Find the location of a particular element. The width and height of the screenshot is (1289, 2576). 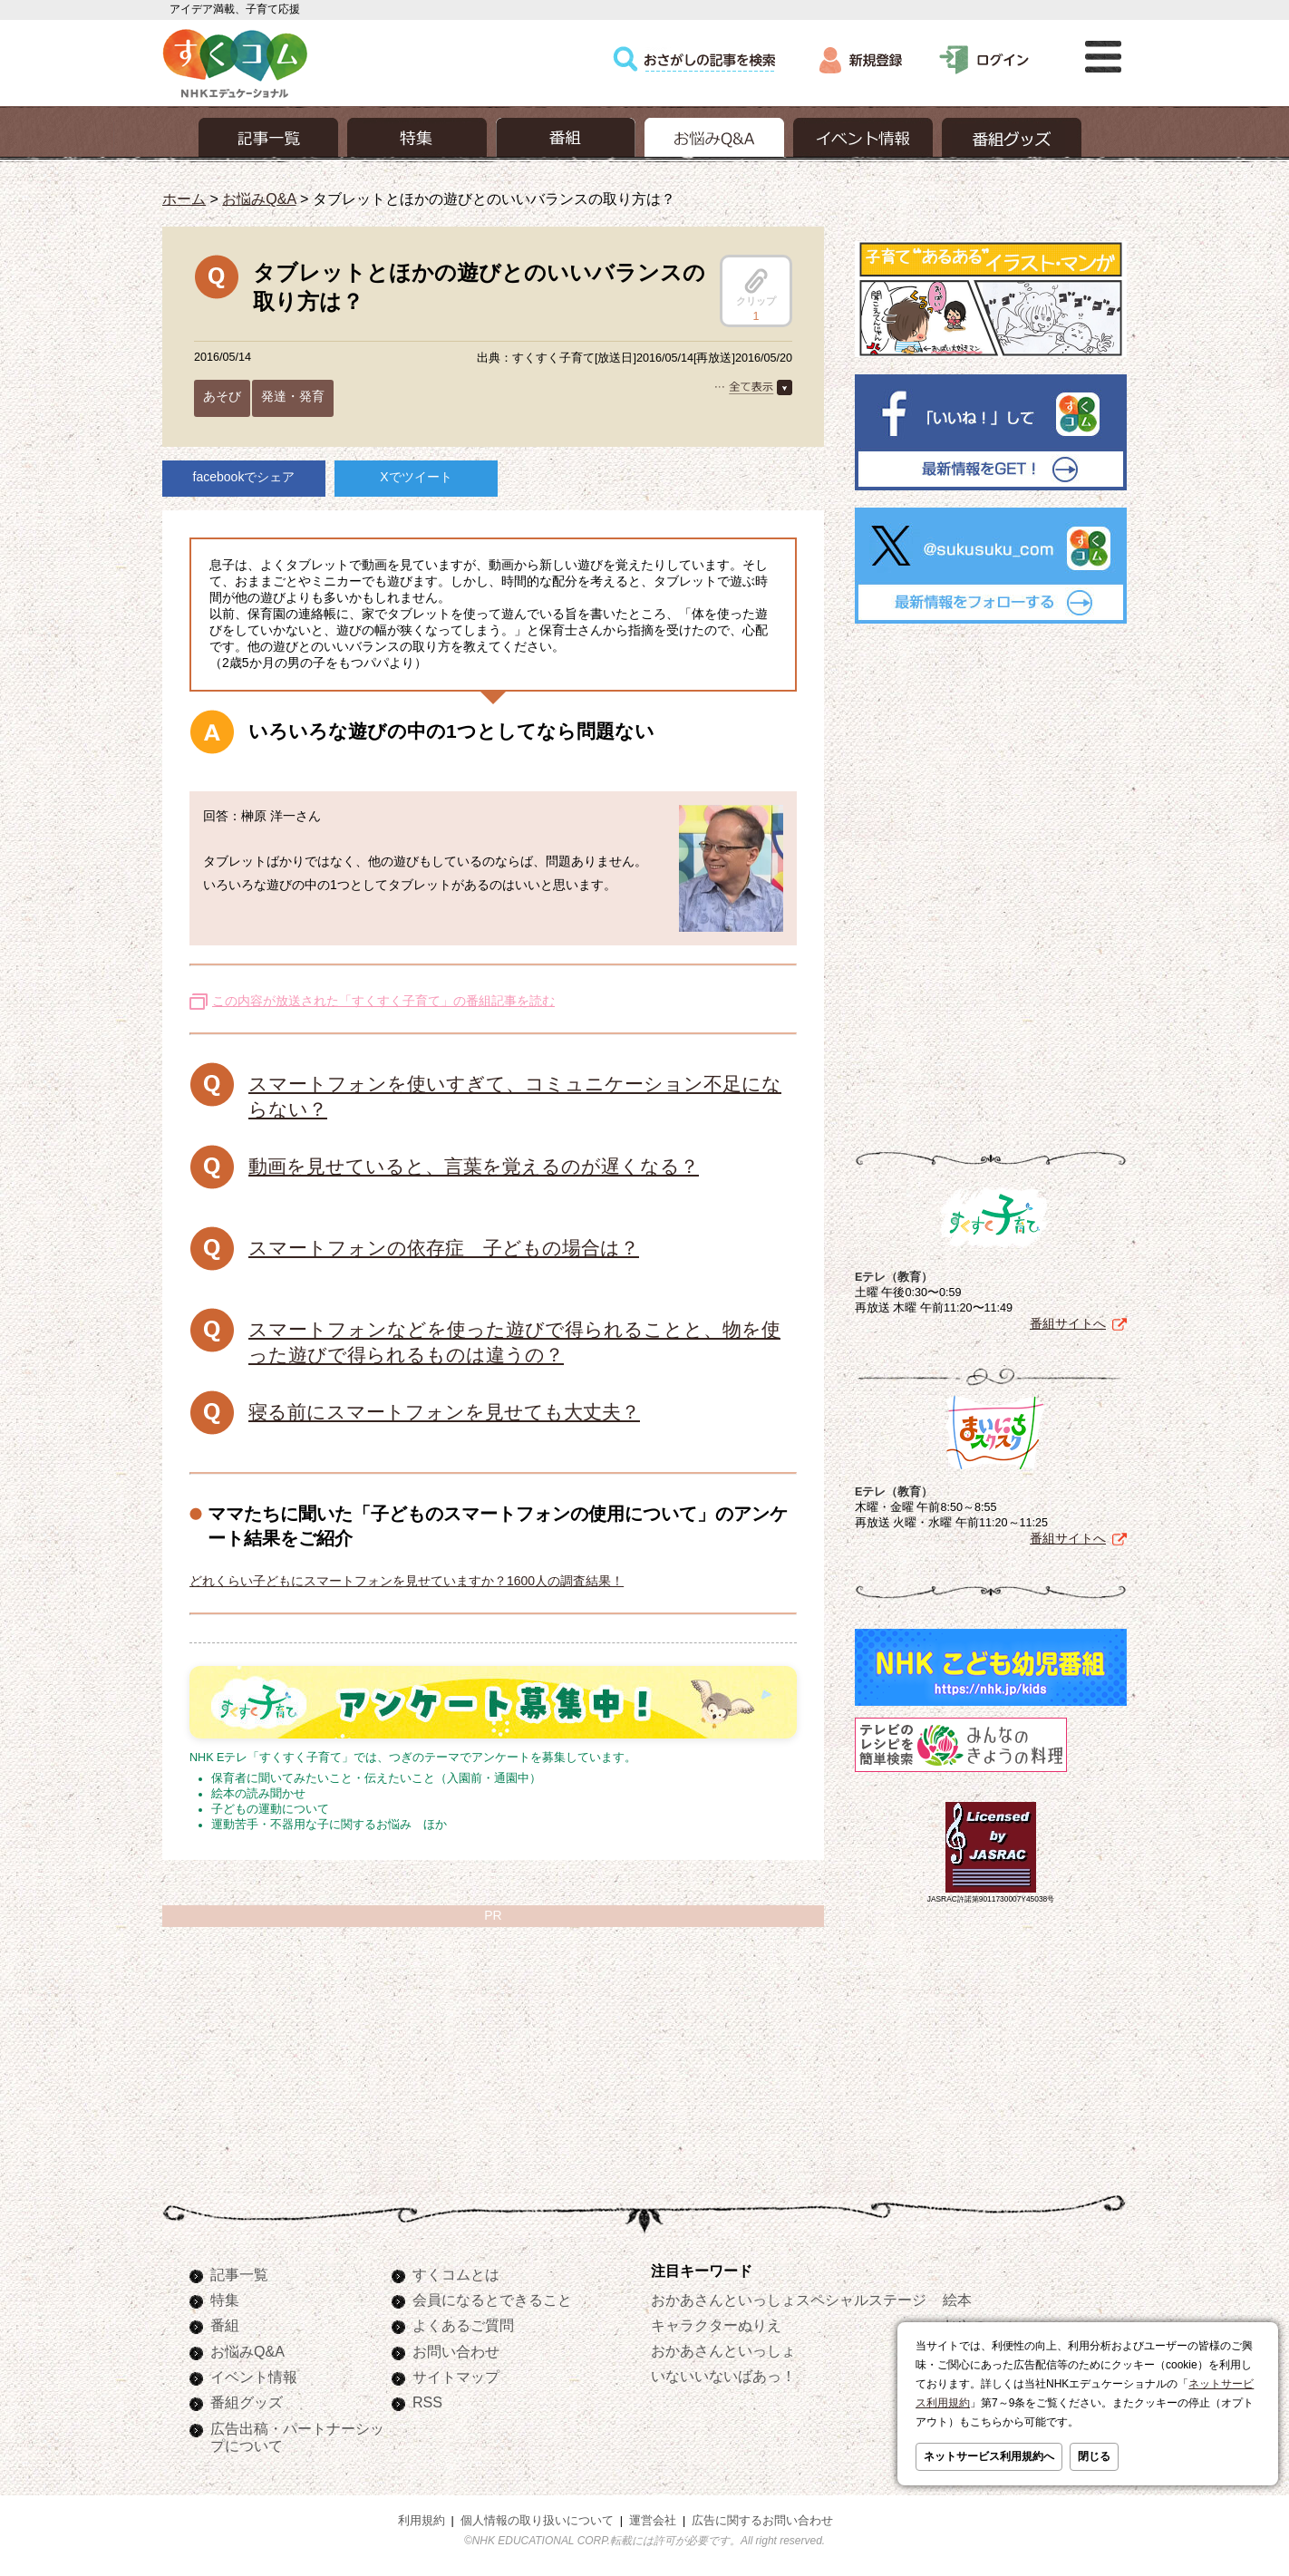

この内容が放送された「すくすく子育て」の番組記事を読む is located at coordinates (383, 1000).